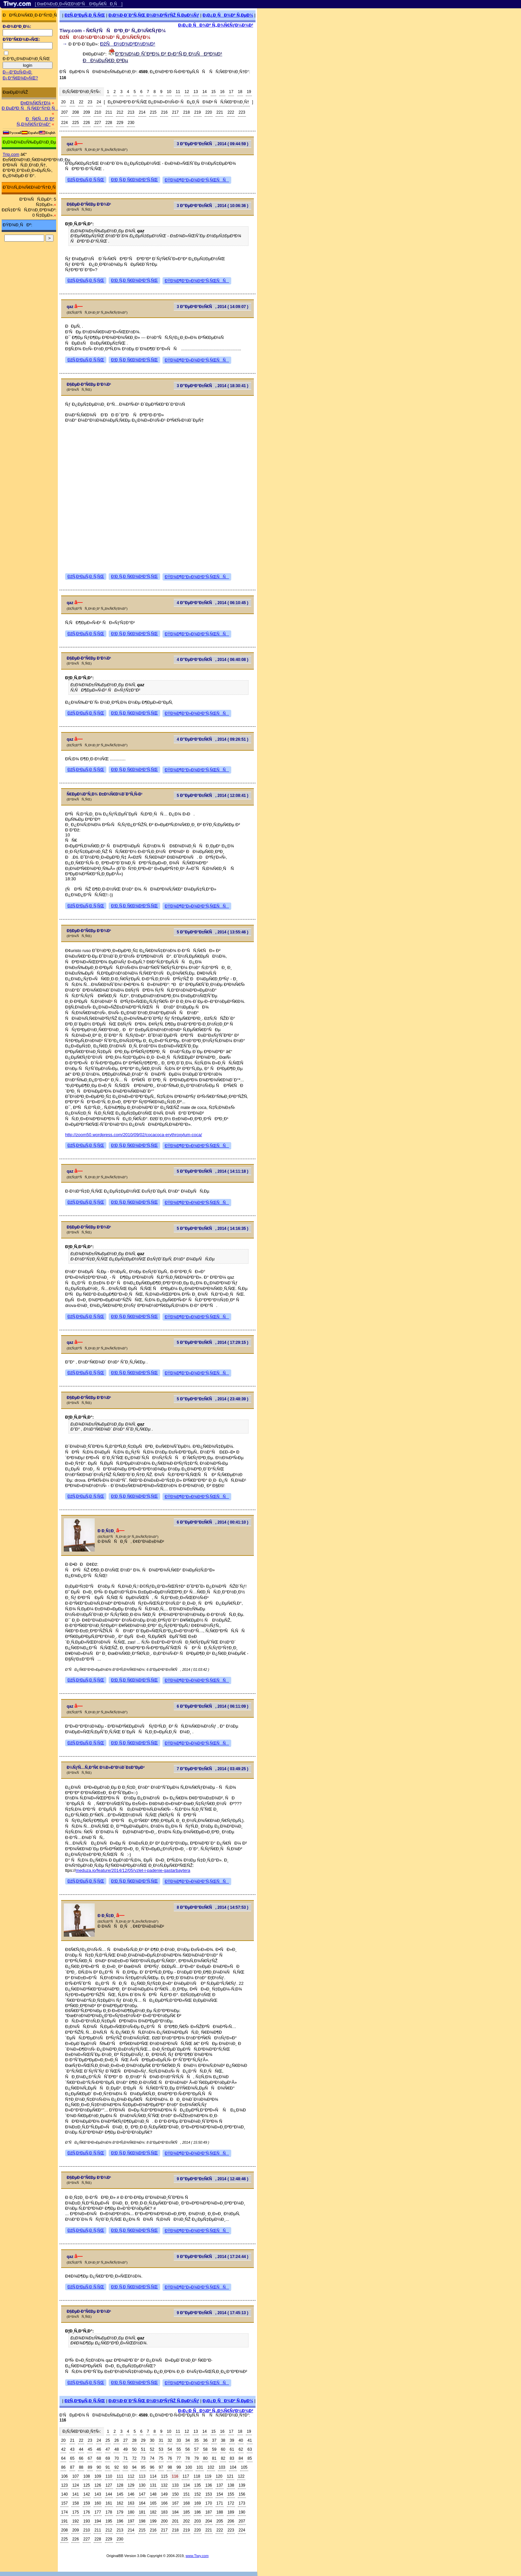 Image resolution: width=521 pixels, height=2576 pixels. What do you see at coordinates (97, 2494) in the screenshot?
I see `143` at bounding box center [97, 2494].